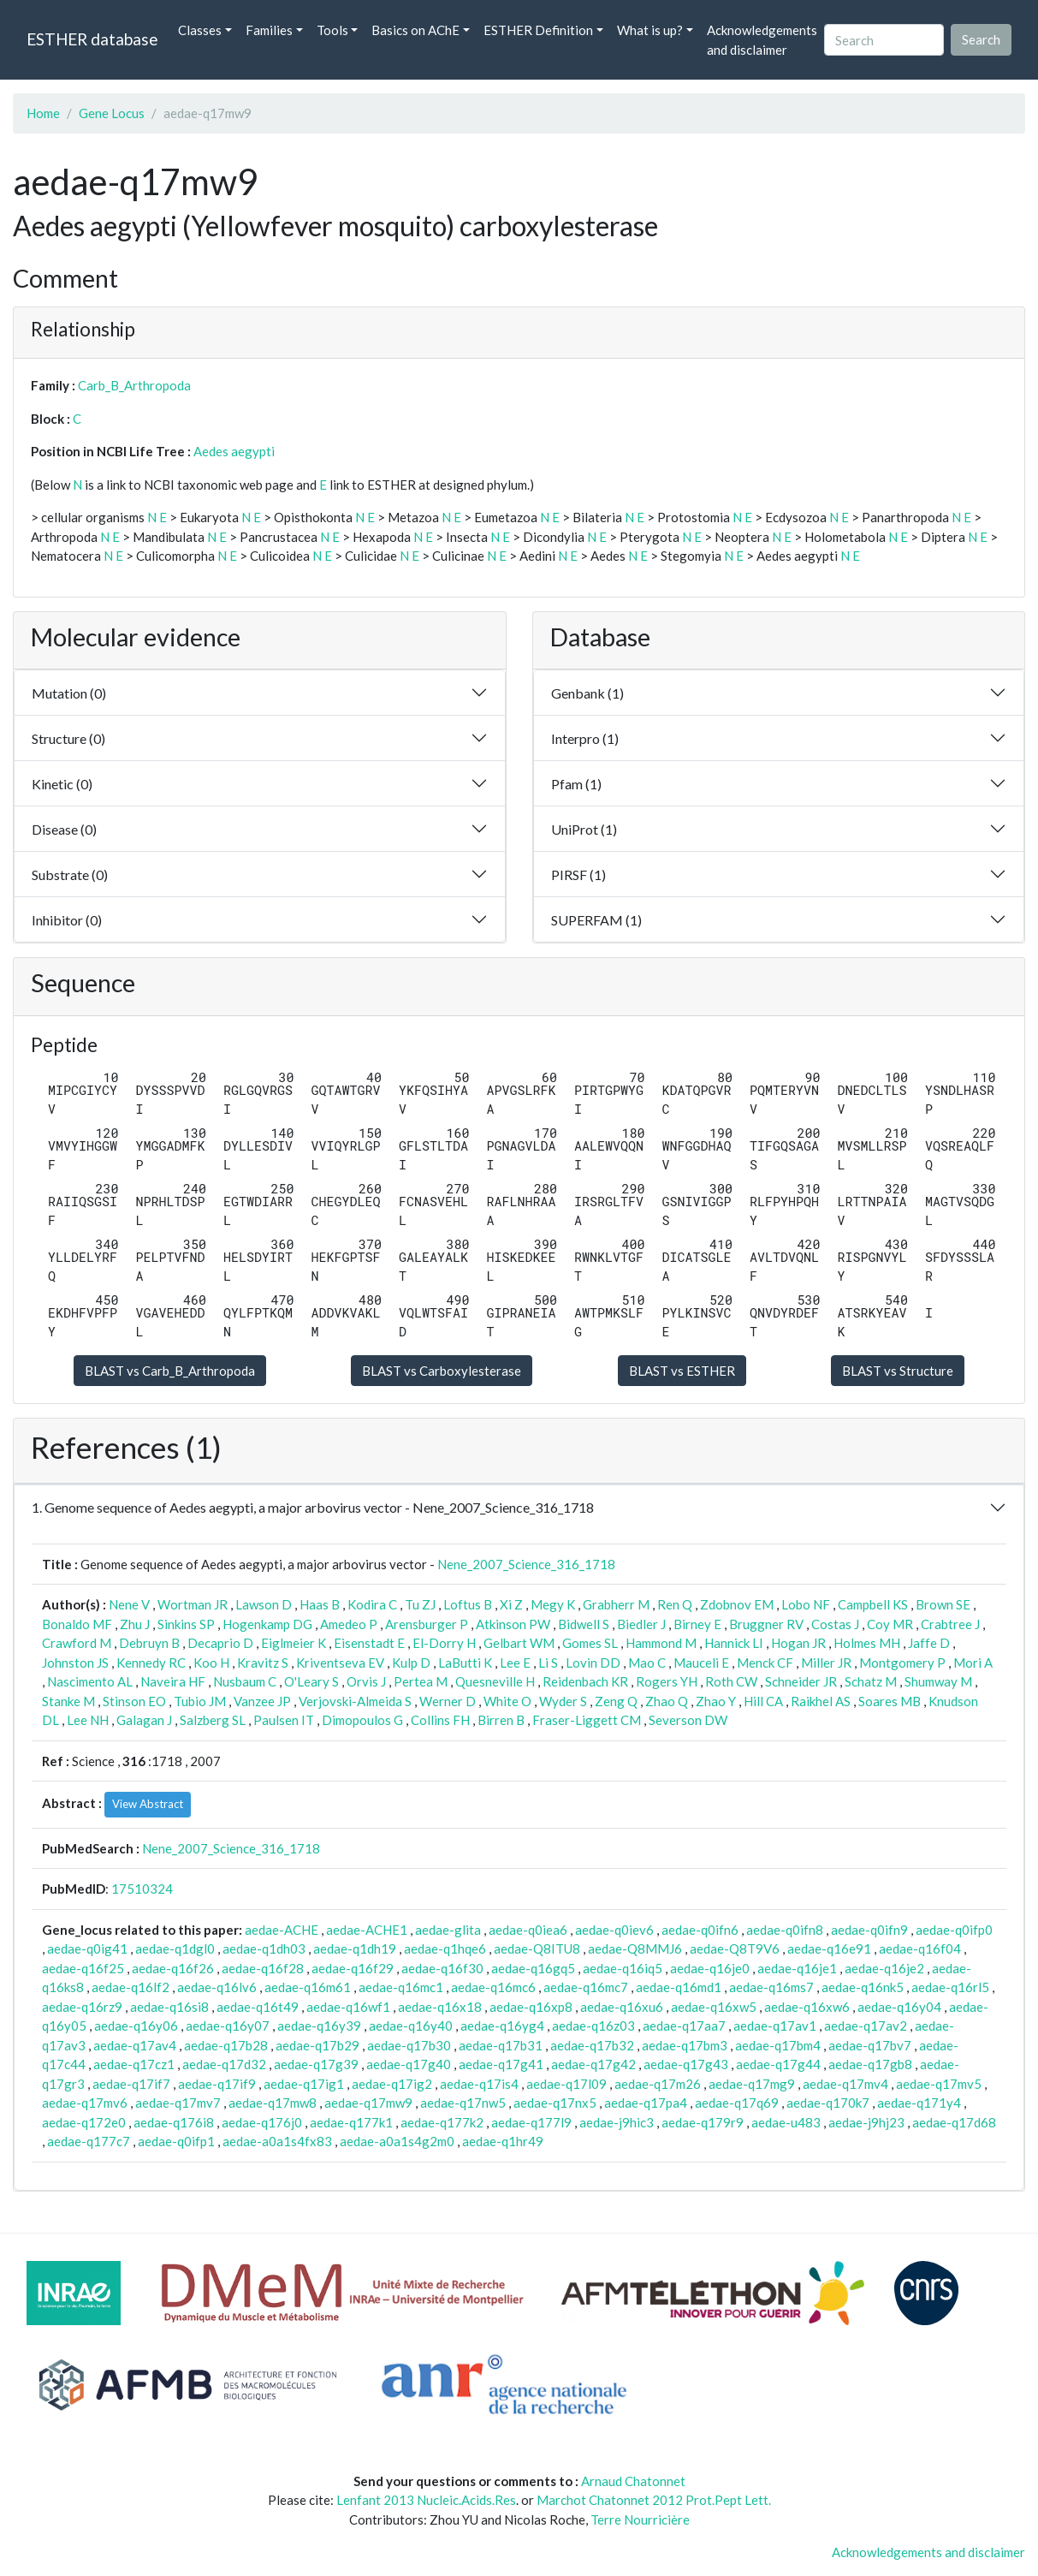 This screenshot has height=2576, width=1038. I want to click on aedae-q17q69, so click(737, 2102).